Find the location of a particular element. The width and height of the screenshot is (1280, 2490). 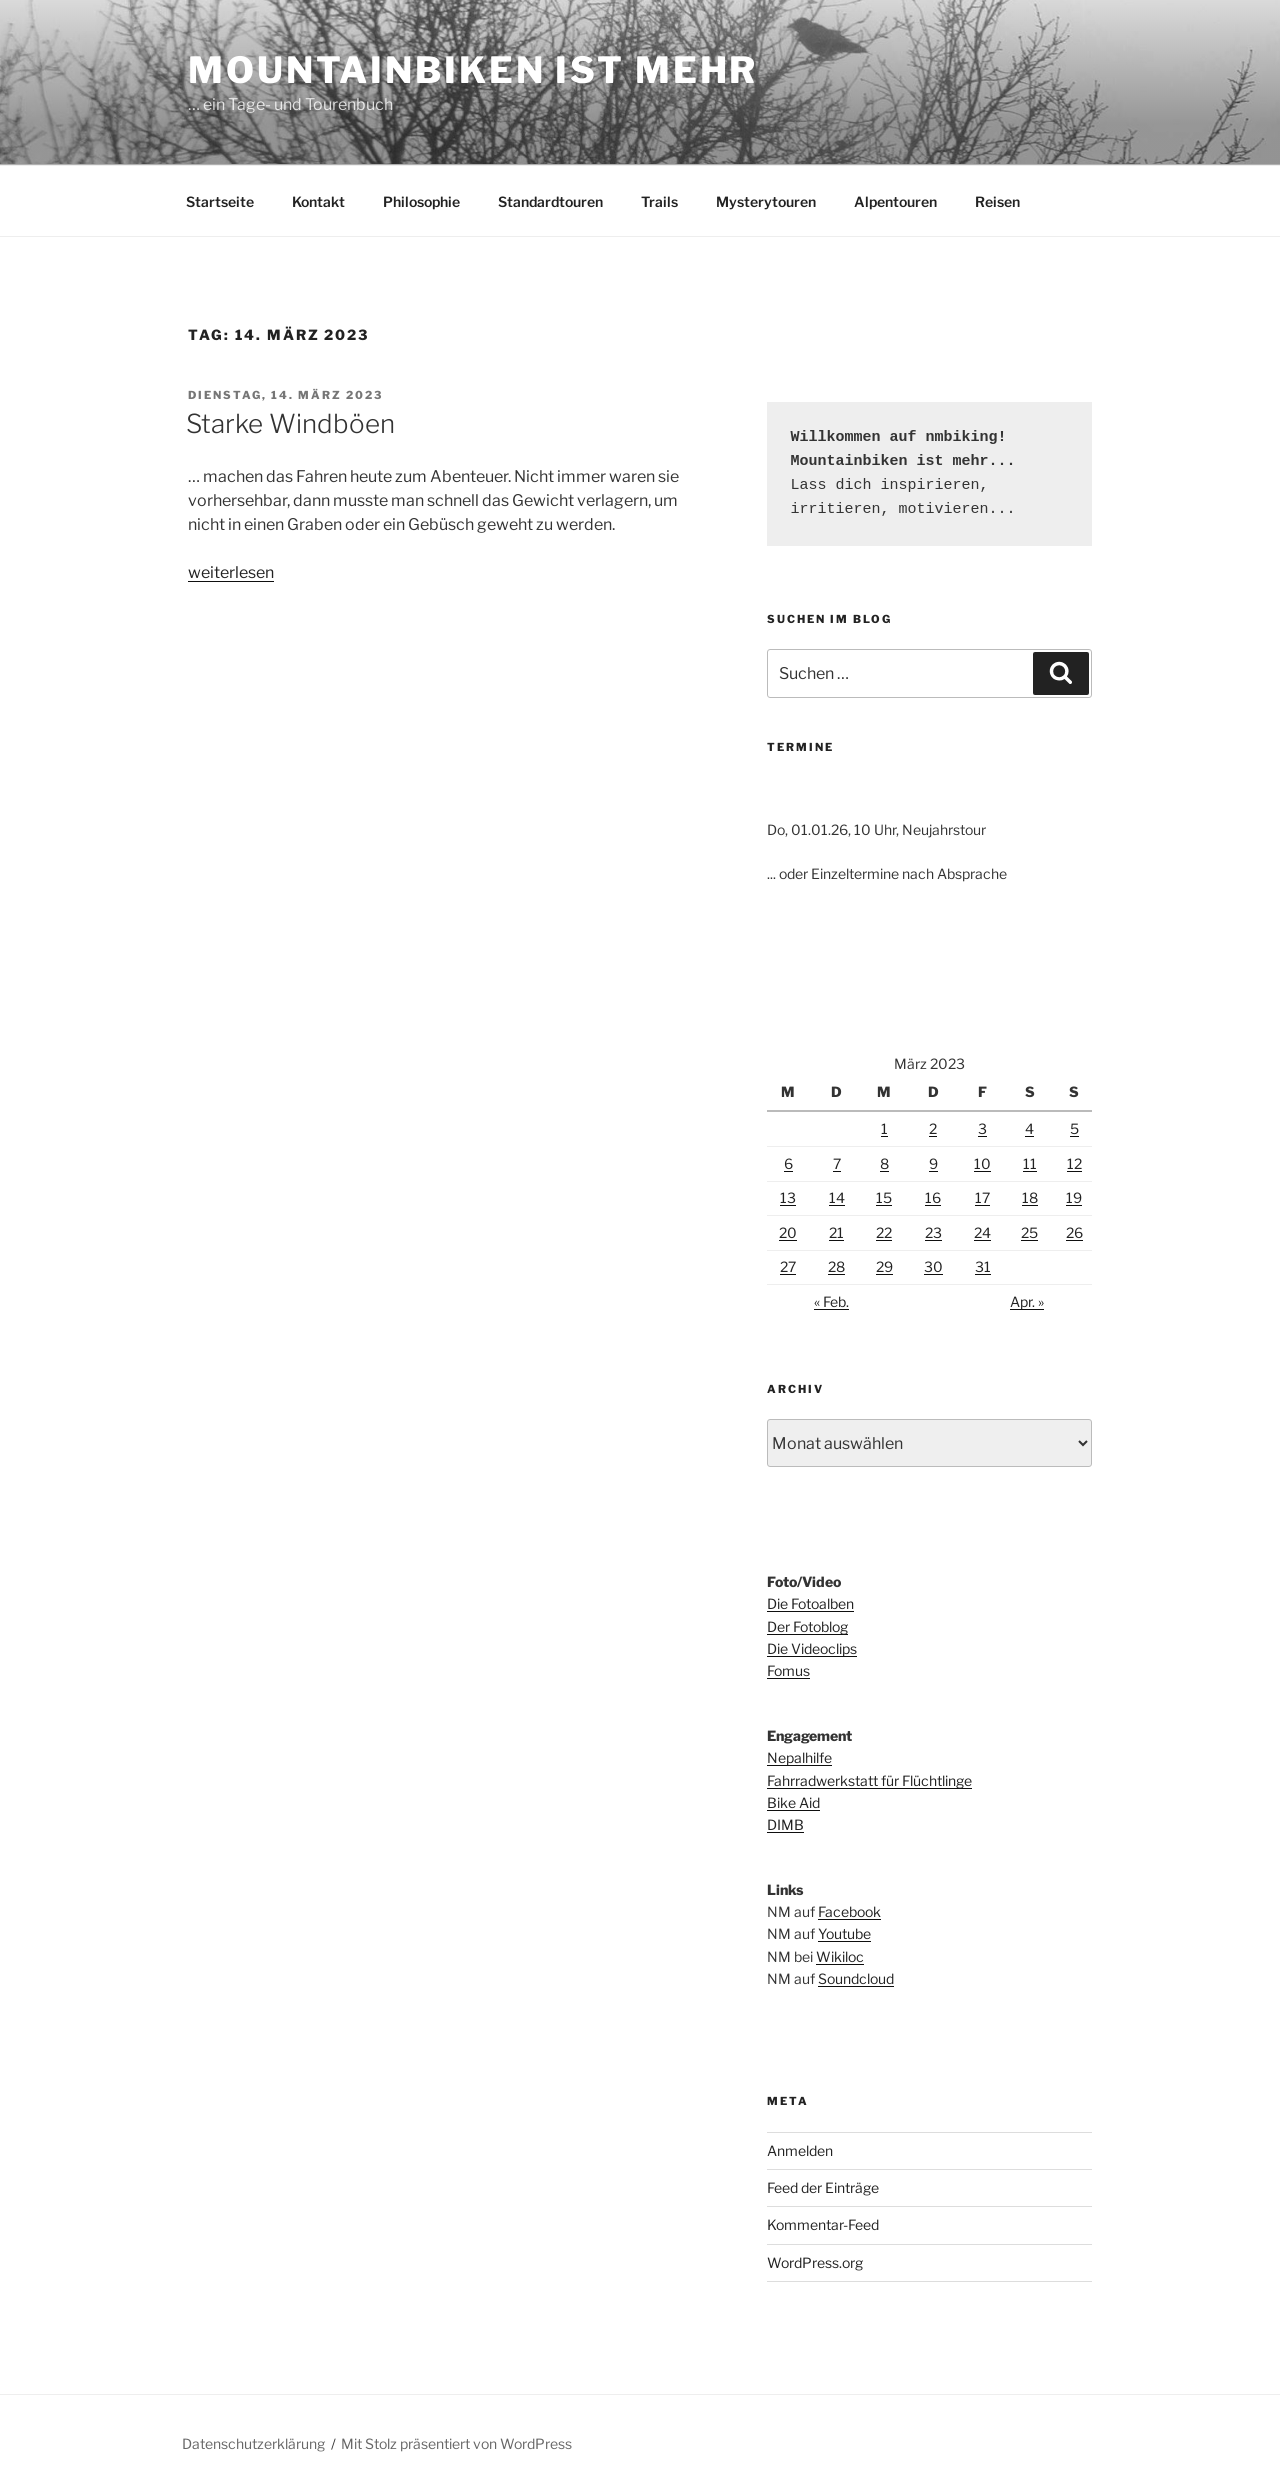

21 [Beiträge veröffentlicht am 21. March 2023] is located at coordinates (836, 1232).